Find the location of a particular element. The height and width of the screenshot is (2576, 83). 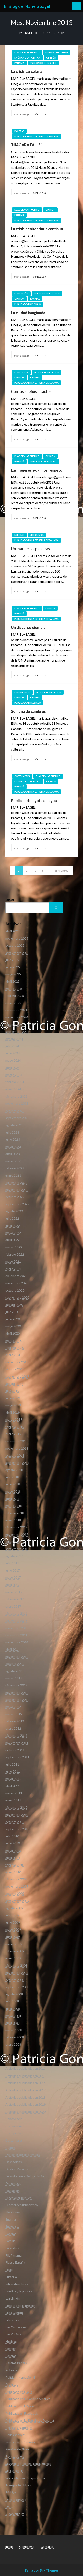

junio 2018 is located at coordinates (12, 1484).